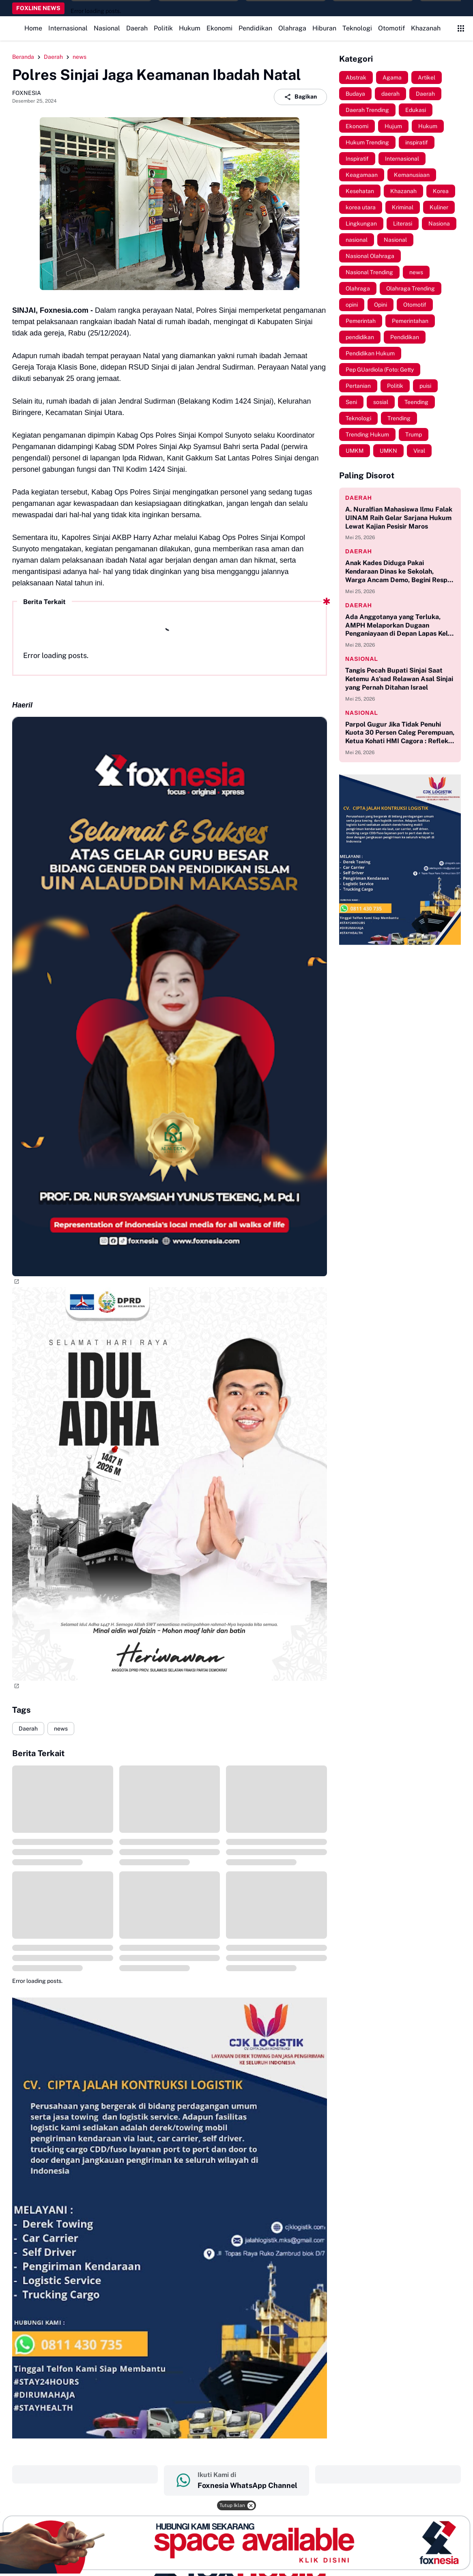 The width and height of the screenshot is (473, 2576). What do you see at coordinates (398, 517) in the screenshot?
I see `A. Nuralfian Mahasiswa Ilmu Falak UINAM Raih Gelar Sarjana Hukum Lewat Kajian Pesisir Maros` at bounding box center [398, 517].